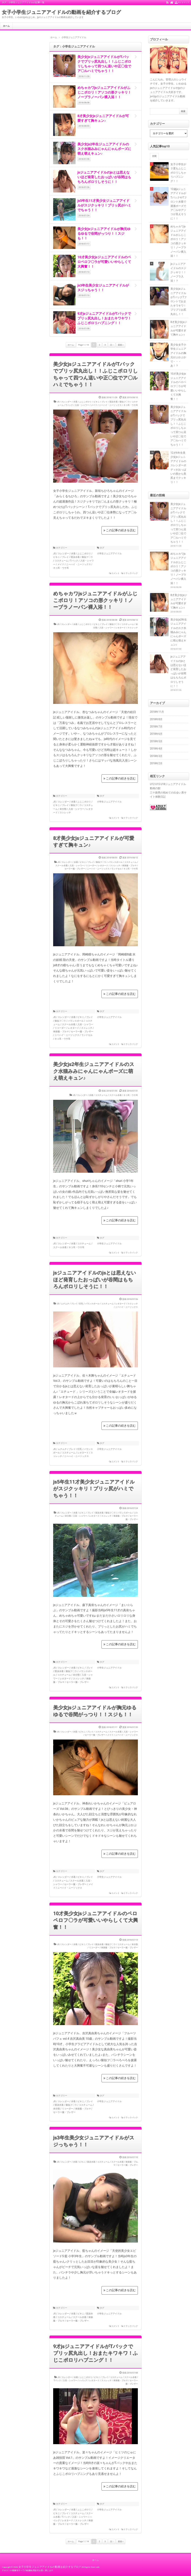 Image resolution: width=191 pixels, height=2576 pixels. I want to click on 未分類, so click(63, 809).